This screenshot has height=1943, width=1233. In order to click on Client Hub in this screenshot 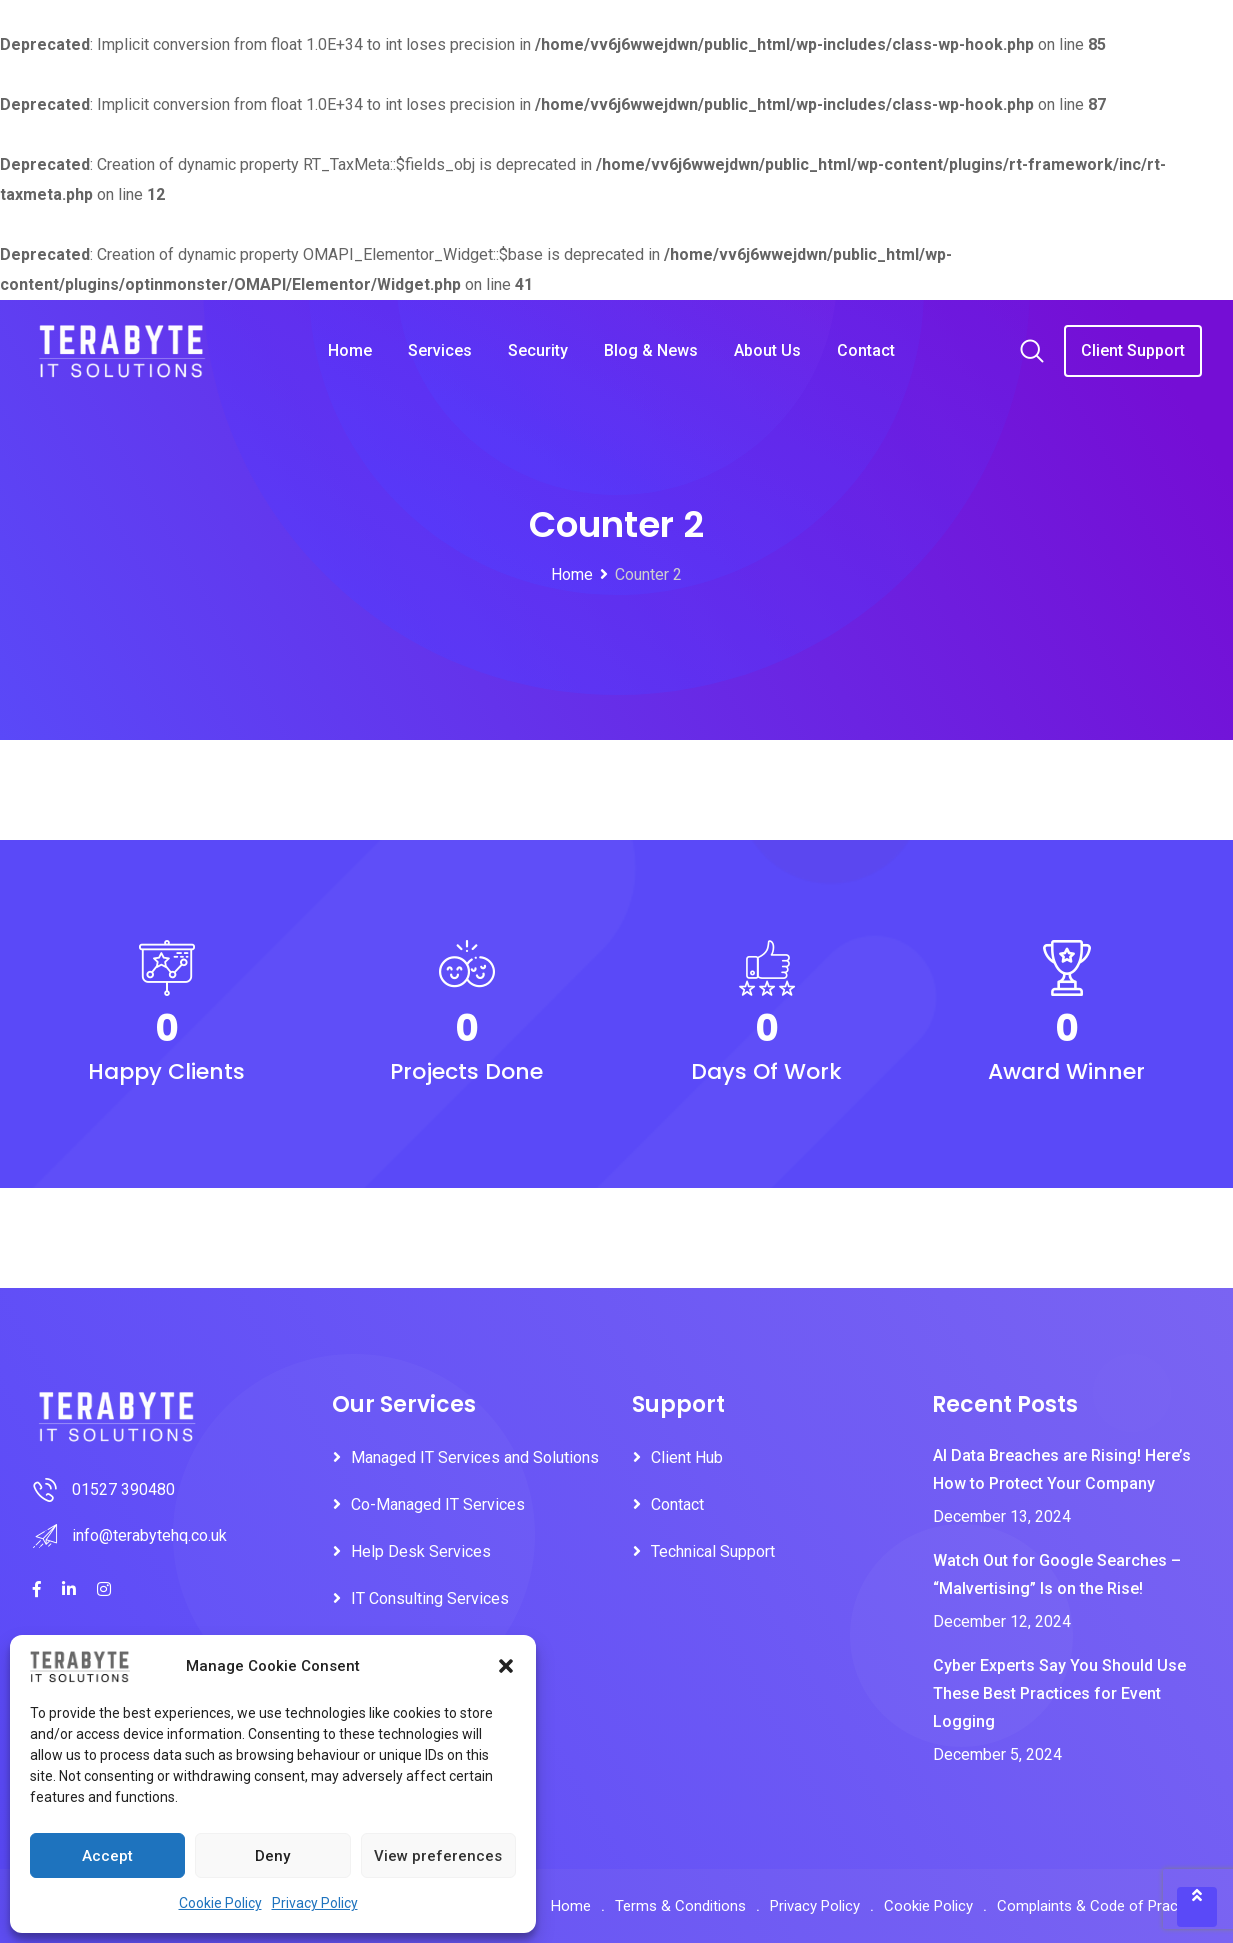, I will do `click(687, 1457)`.